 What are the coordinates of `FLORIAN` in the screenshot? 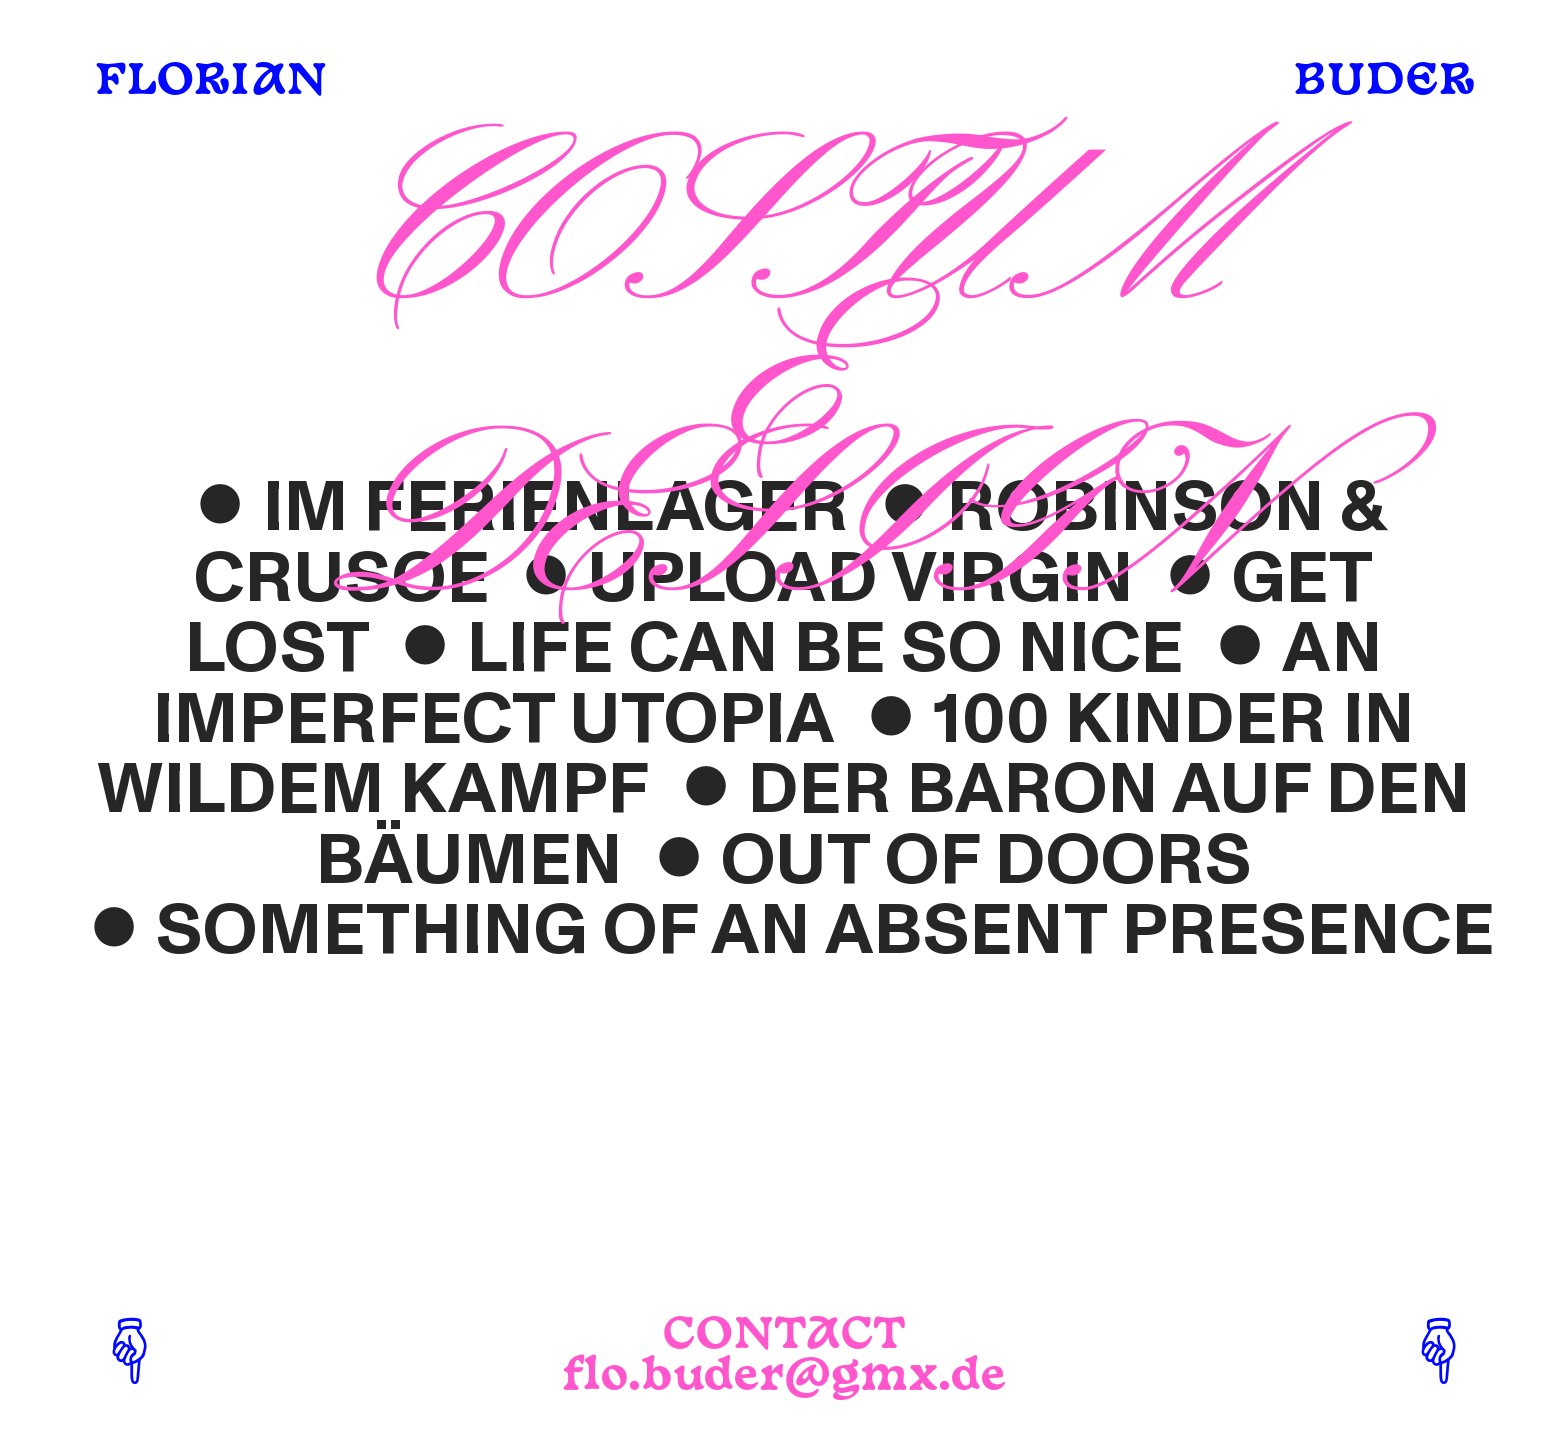 It's located at (211, 82).